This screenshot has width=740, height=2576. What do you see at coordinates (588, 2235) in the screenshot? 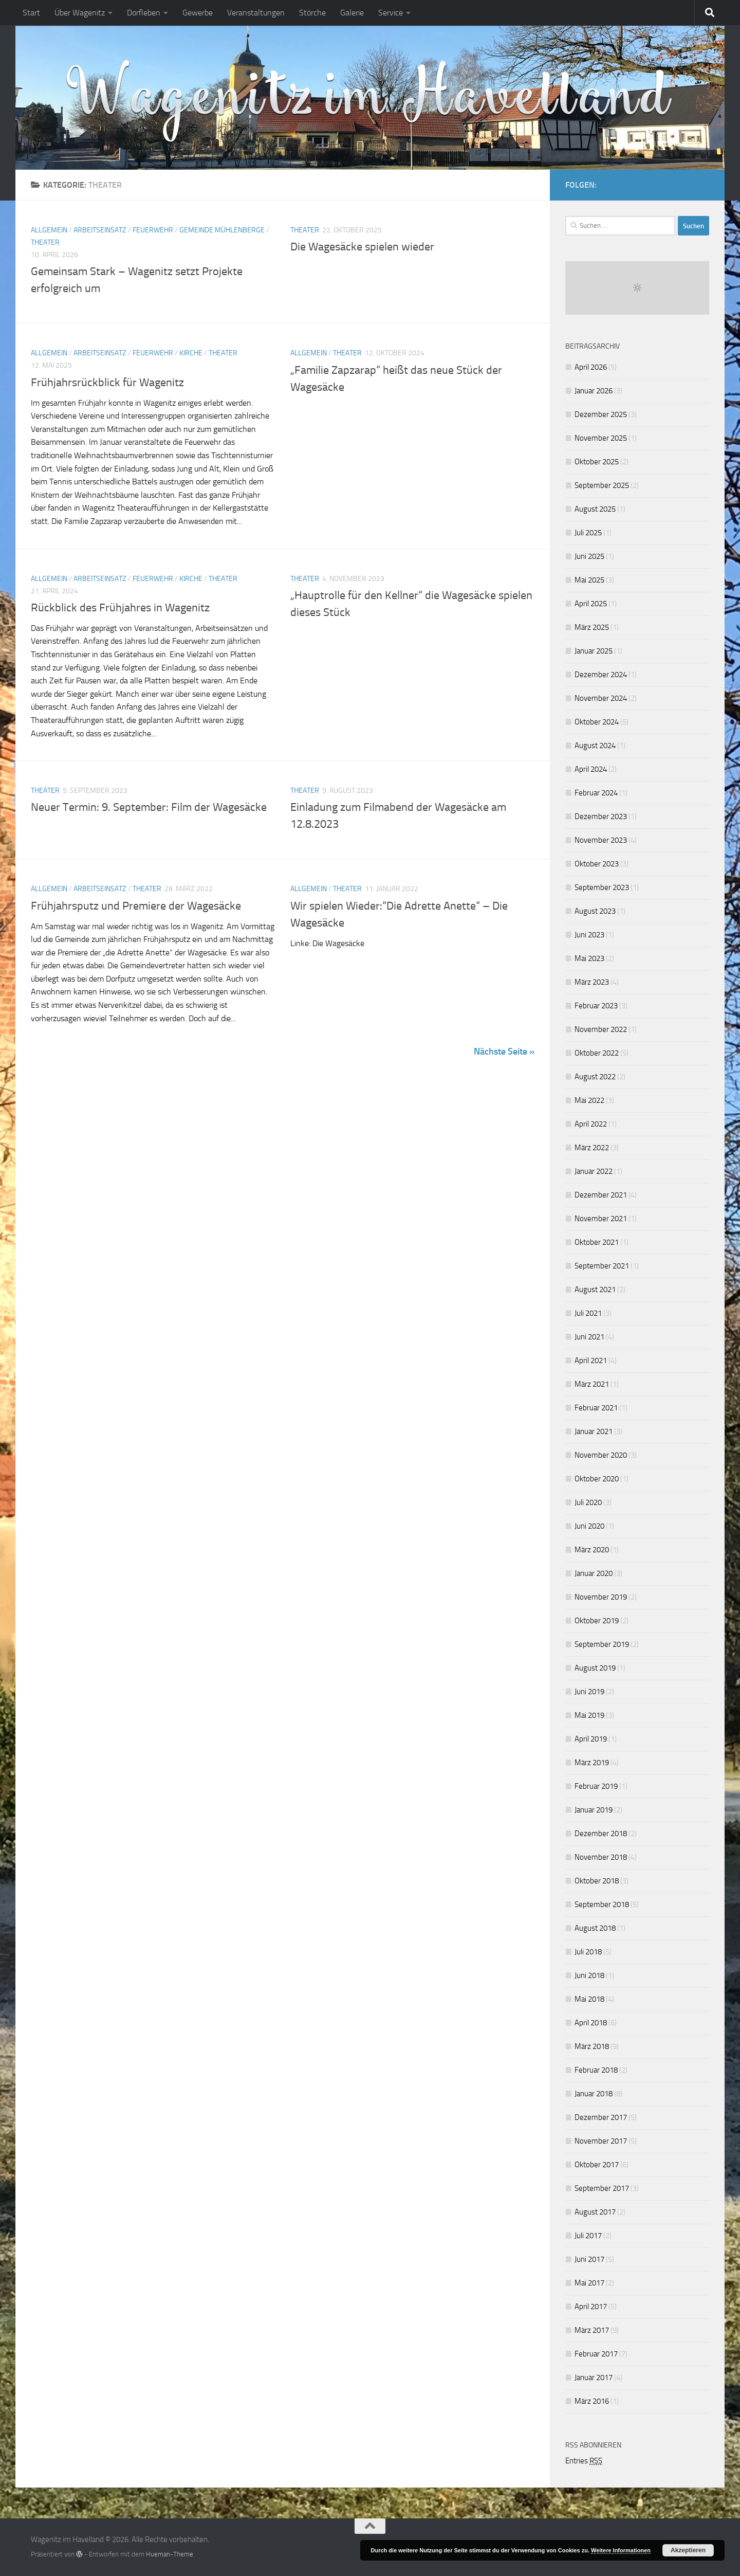
I see `Juli 2017` at bounding box center [588, 2235].